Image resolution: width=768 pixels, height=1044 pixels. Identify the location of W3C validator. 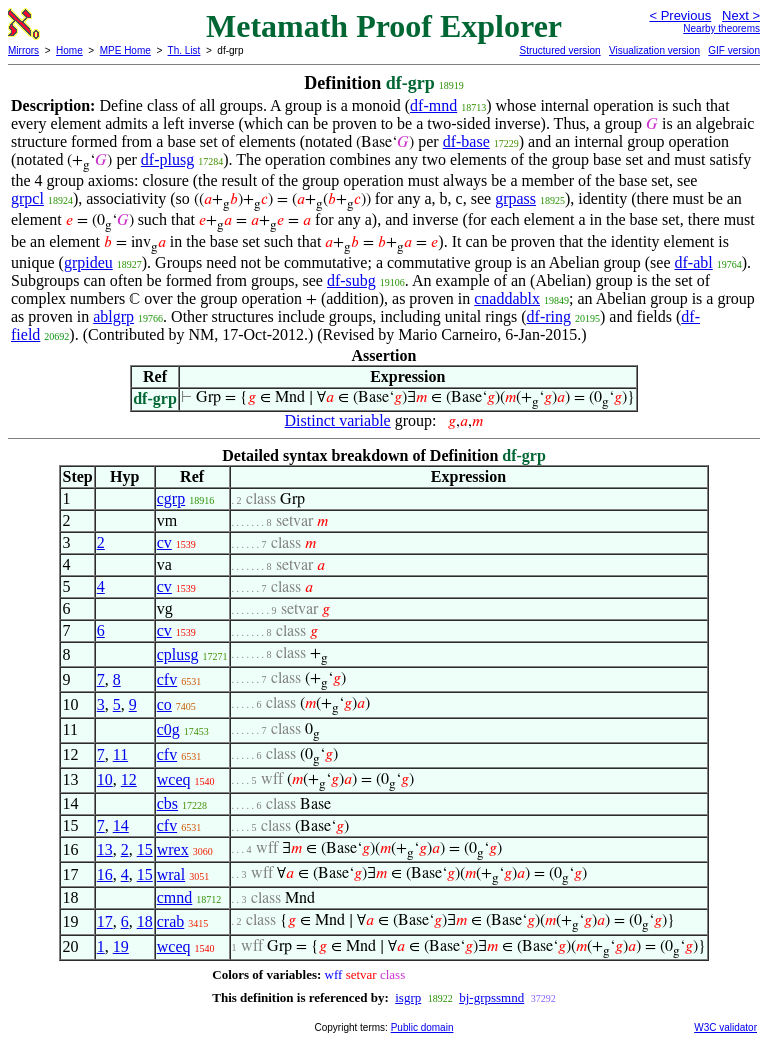
(725, 1027).